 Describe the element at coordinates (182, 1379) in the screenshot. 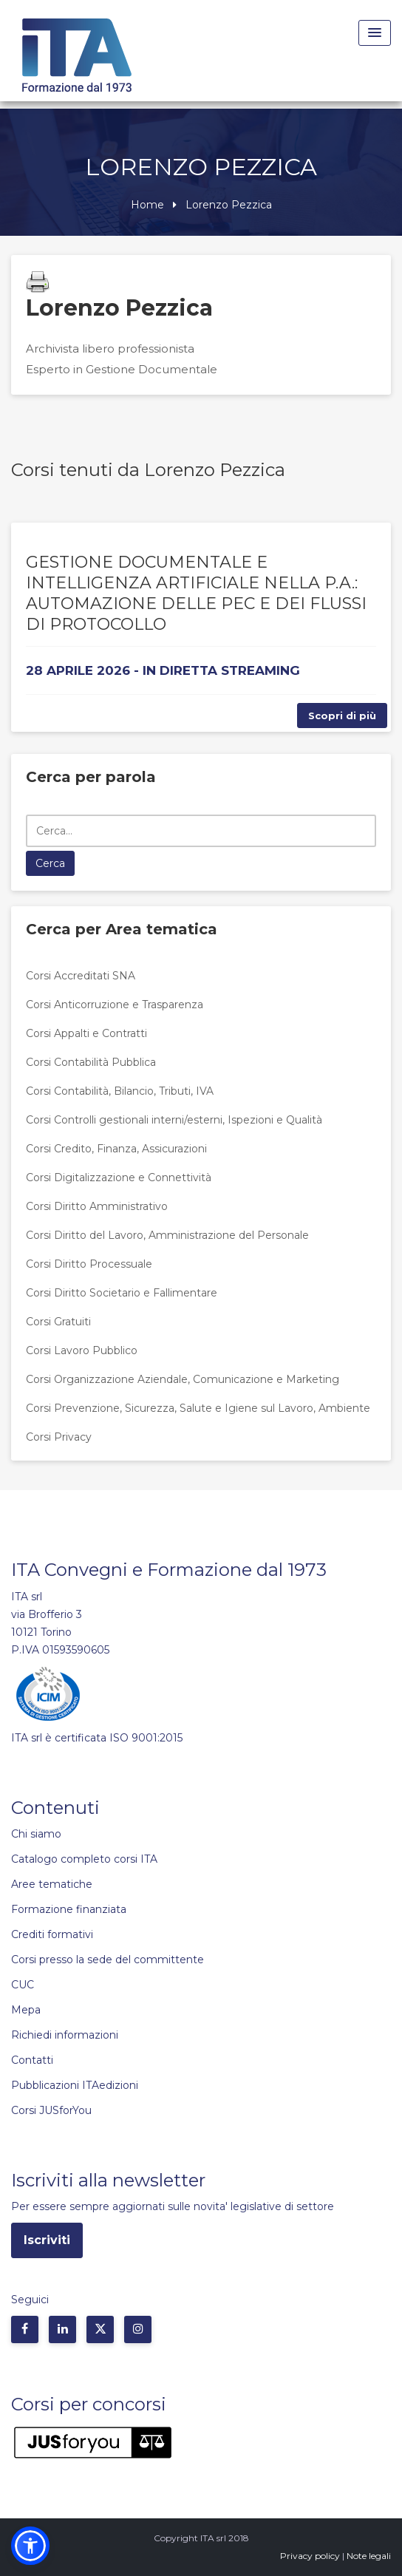

I see `Corsi Organizzazione Aziendale, Comunicazione e Marketing` at that location.